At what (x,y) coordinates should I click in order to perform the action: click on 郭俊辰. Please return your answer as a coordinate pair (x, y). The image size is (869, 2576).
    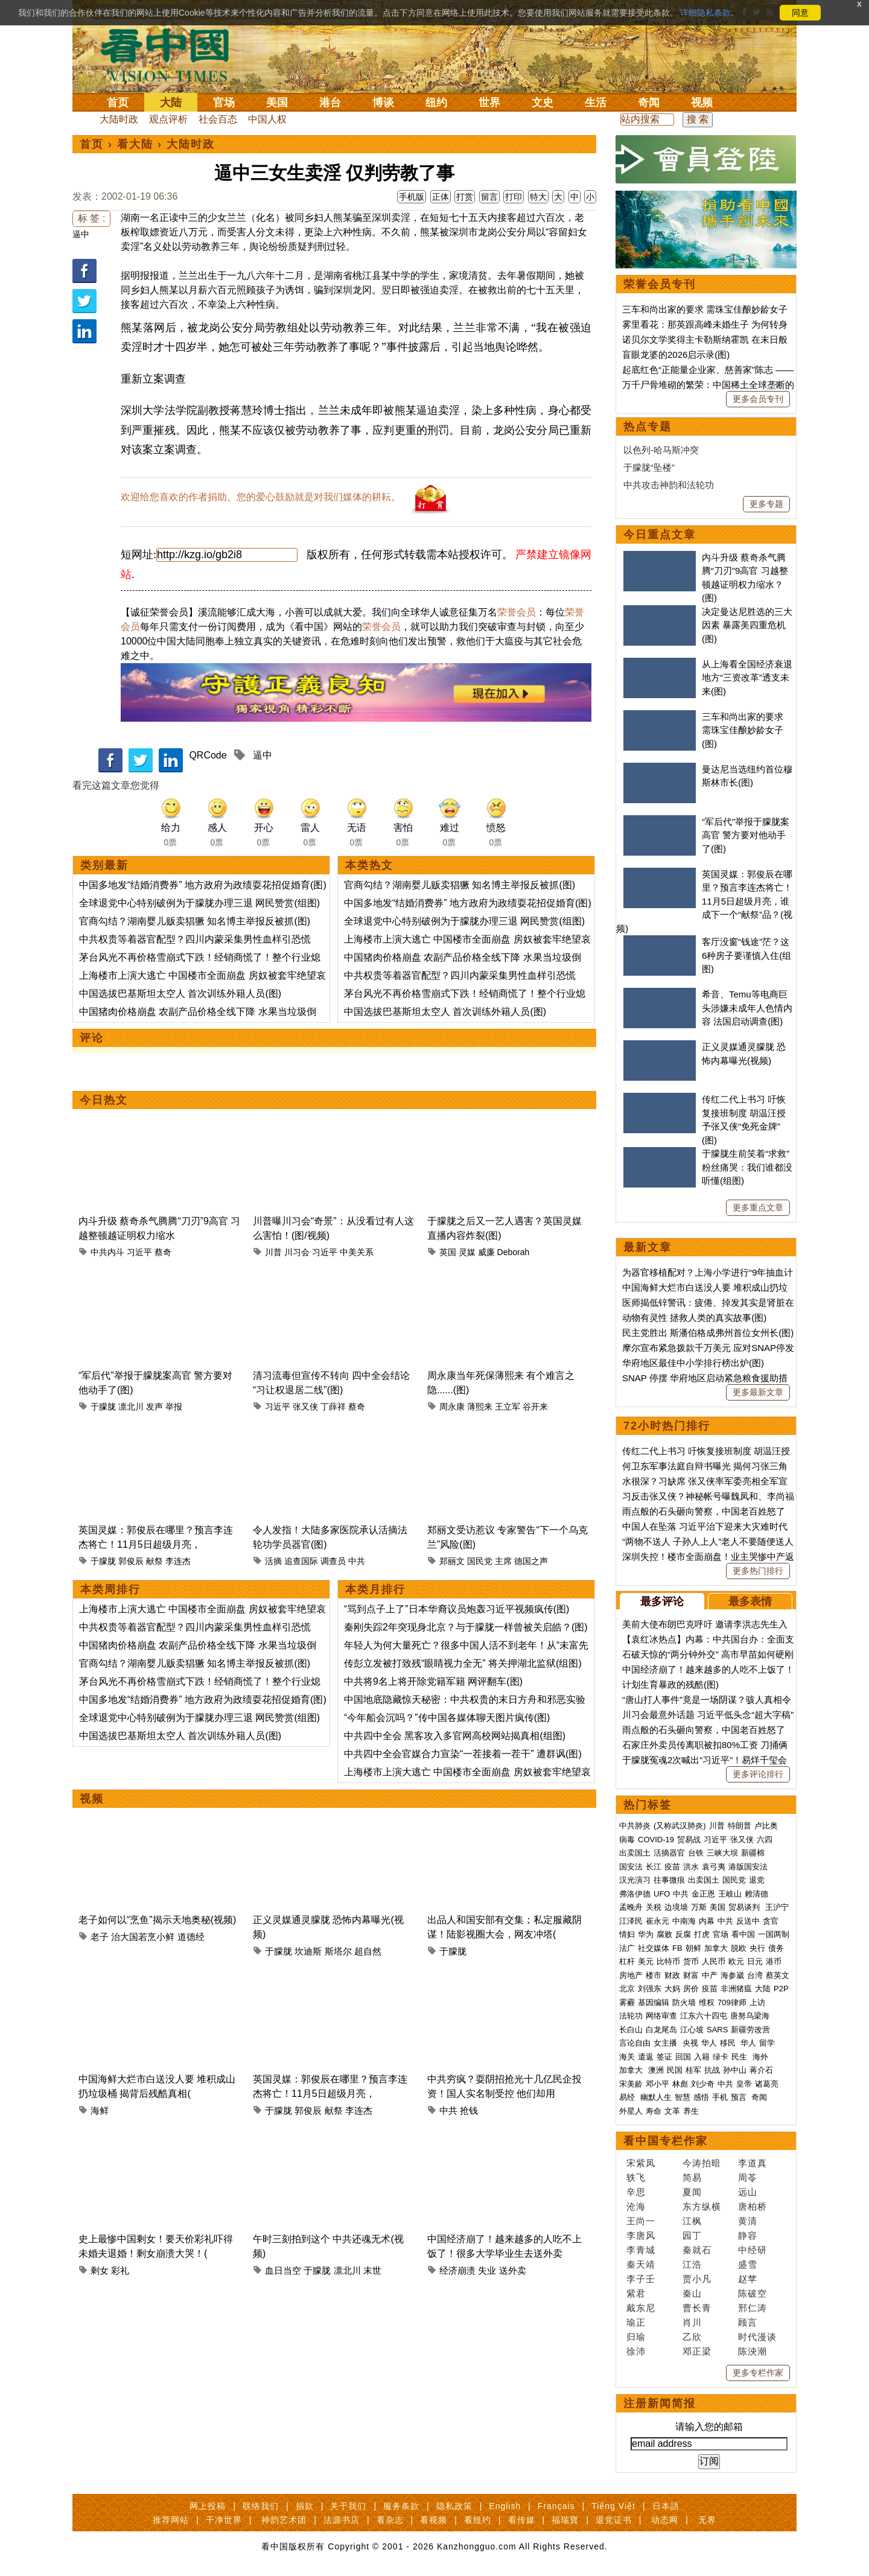
    Looking at the image, I should click on (131, 1561).